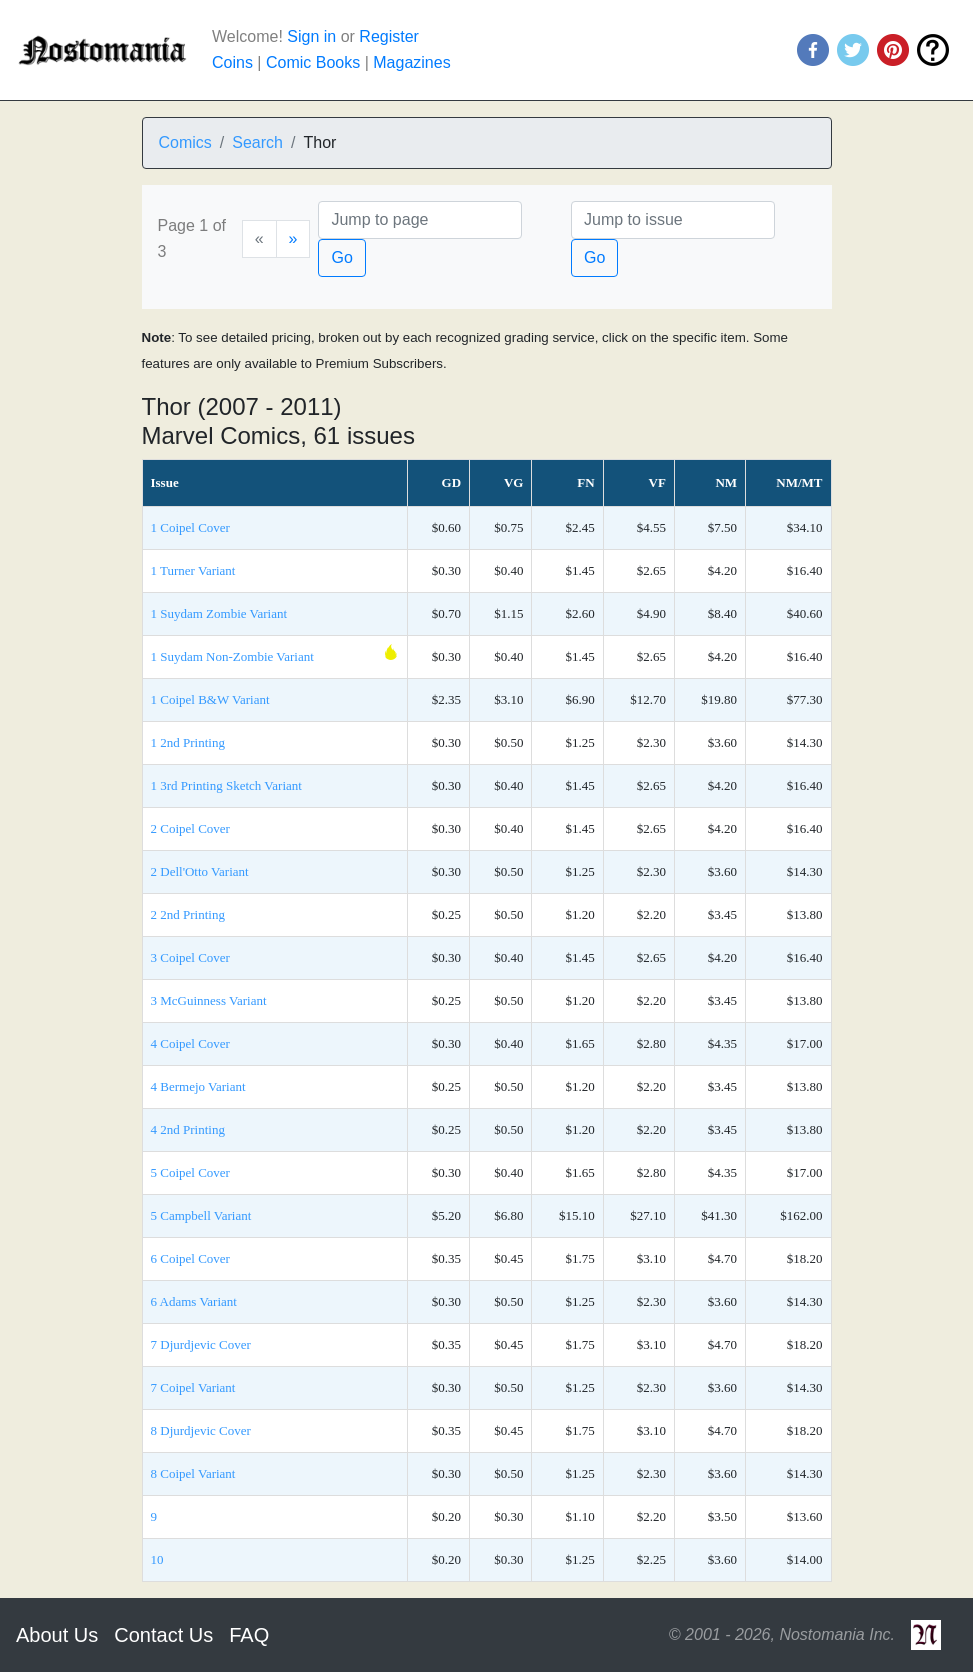 This screenshot has height=1672, width=973. What do you see at coordinates (194, 1301) in the screenshot?
I see `6 Adams Variant` at bounding box center [194, 1301].